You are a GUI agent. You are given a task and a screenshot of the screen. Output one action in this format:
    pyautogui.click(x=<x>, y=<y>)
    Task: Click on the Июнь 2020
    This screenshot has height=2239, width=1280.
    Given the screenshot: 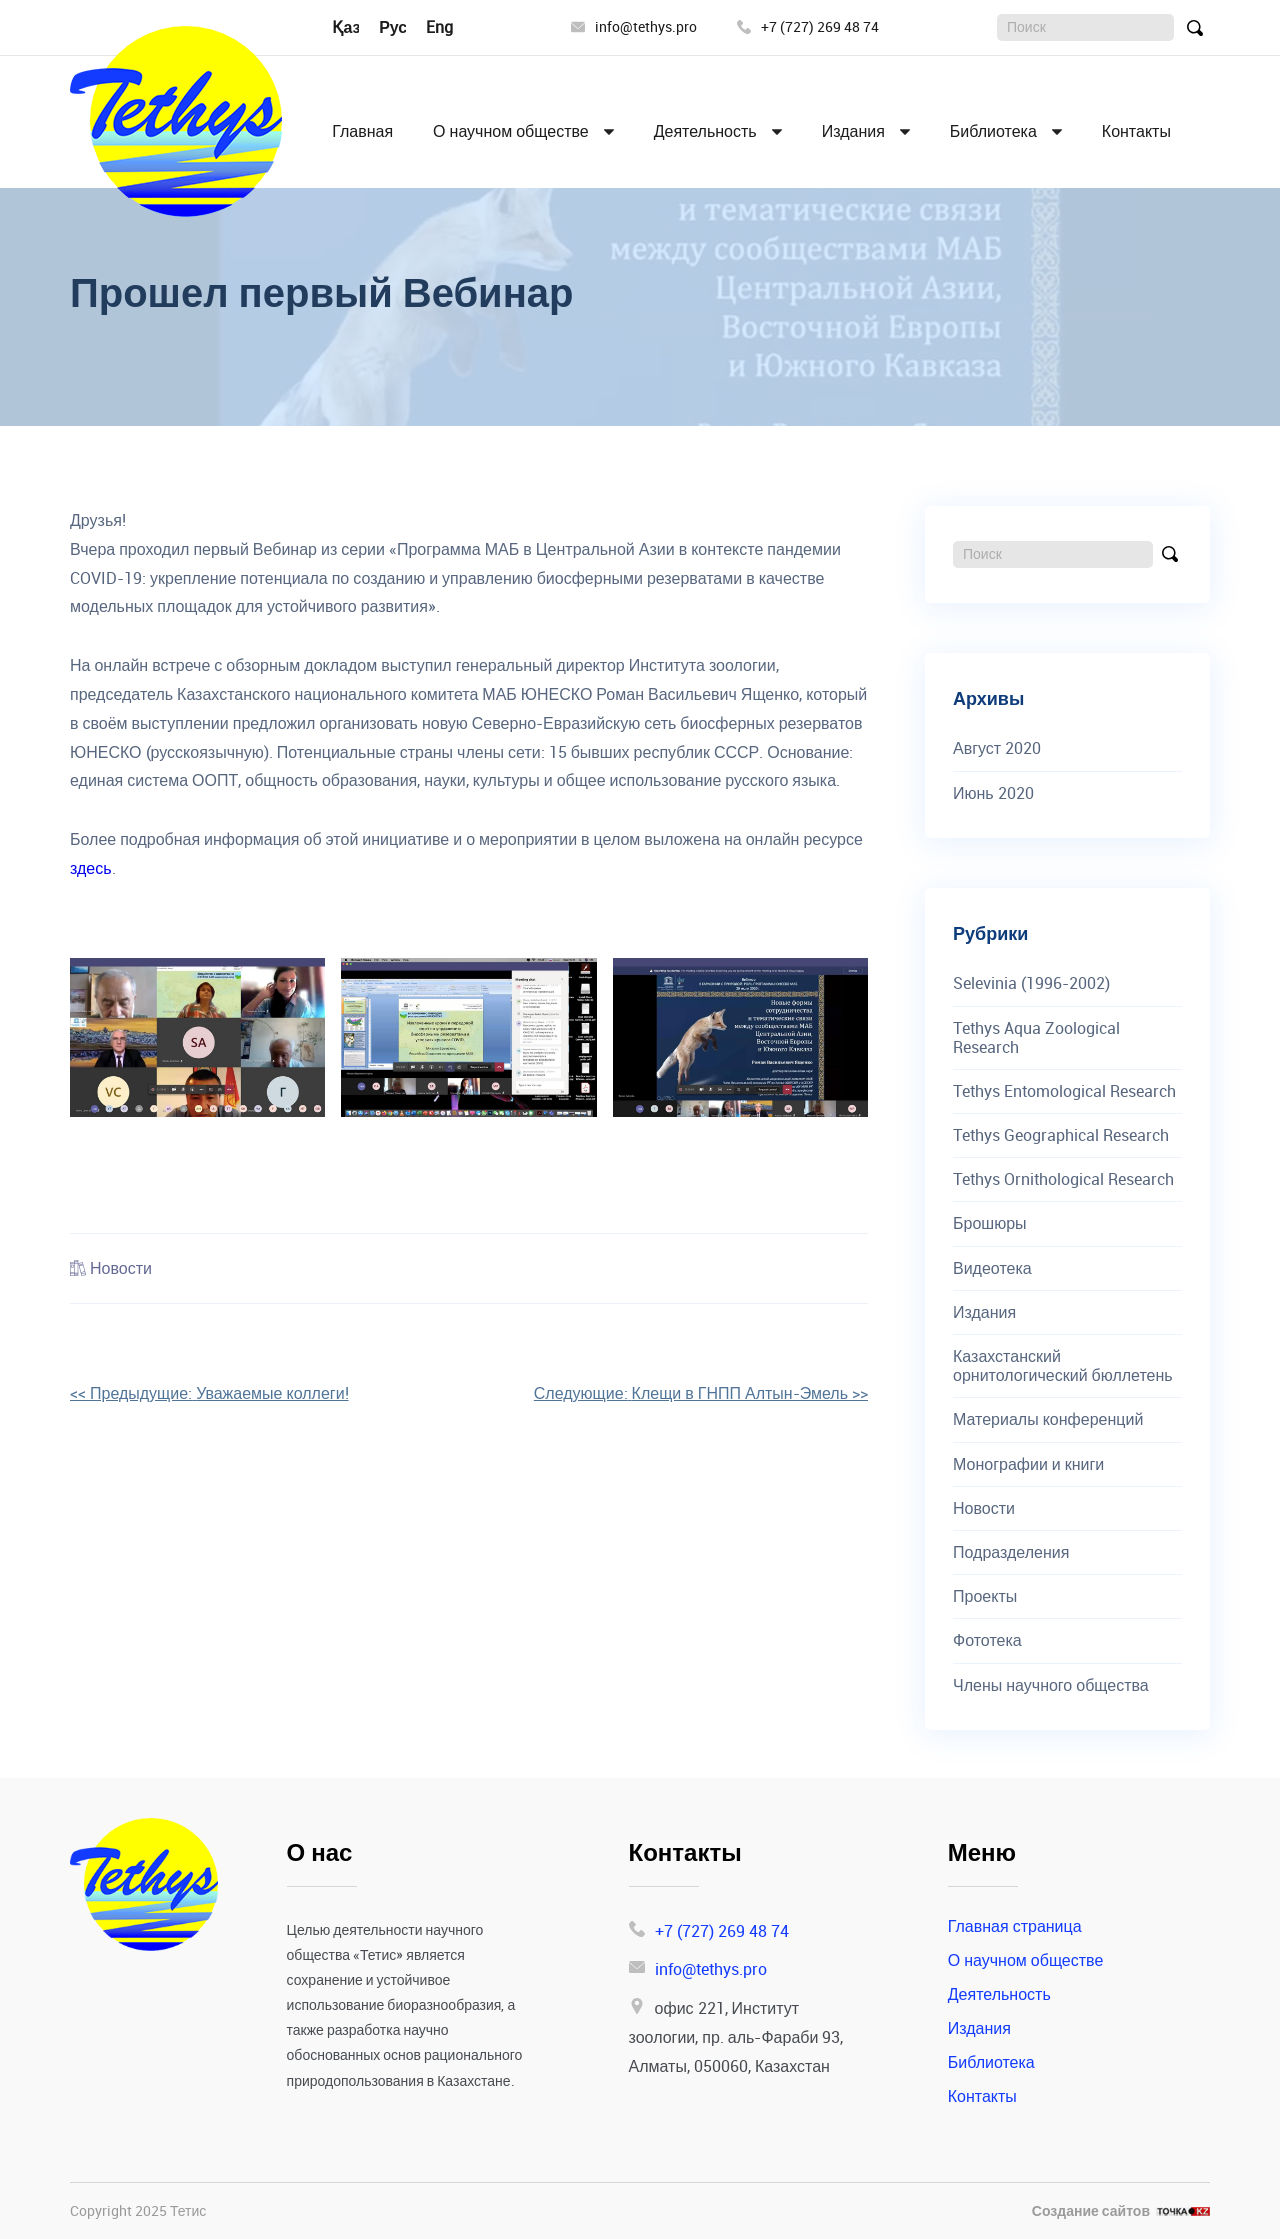 What is the action you would take?
    pyautogui.click(x=993, y=793)
    